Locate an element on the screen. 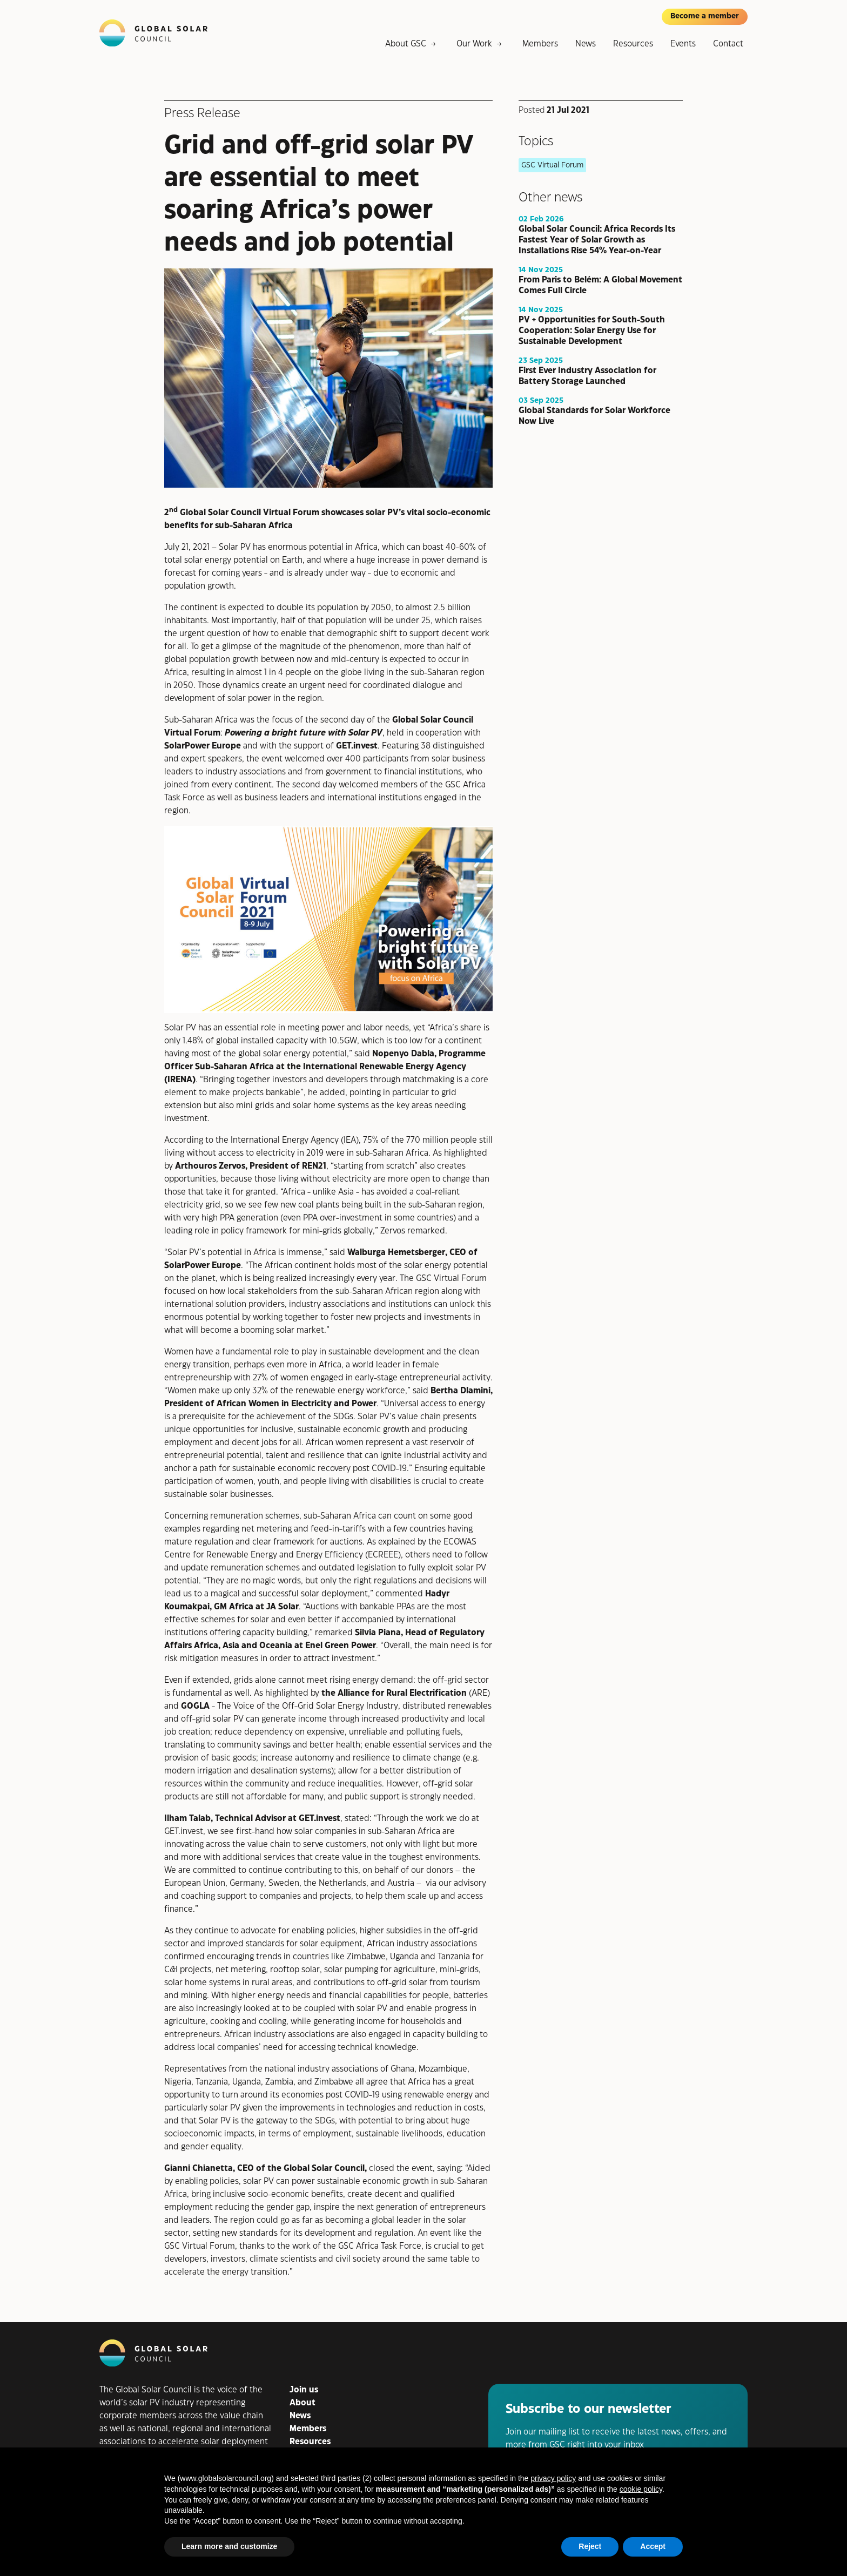 The height and width of the screenshot is (2576, 847). GSC Virtual Forum is located at coordinates (552, 164).